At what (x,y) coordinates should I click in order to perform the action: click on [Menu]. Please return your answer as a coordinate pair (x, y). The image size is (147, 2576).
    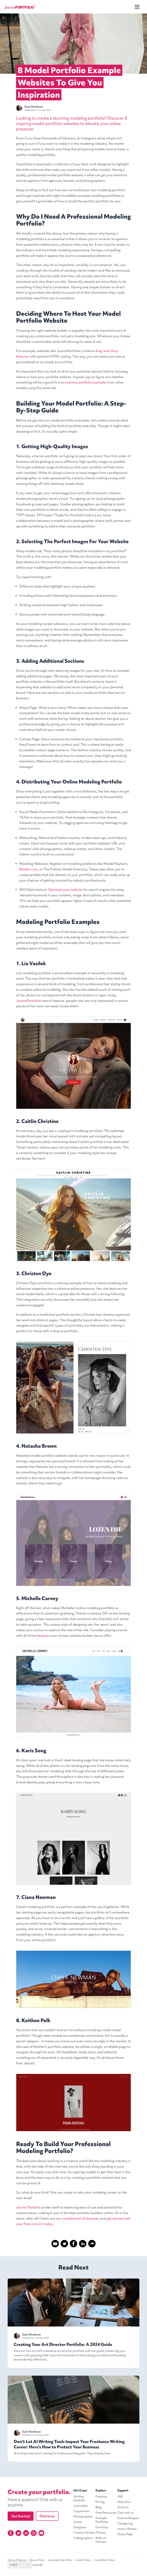
    Looking at the image, I should click on (139, 3).